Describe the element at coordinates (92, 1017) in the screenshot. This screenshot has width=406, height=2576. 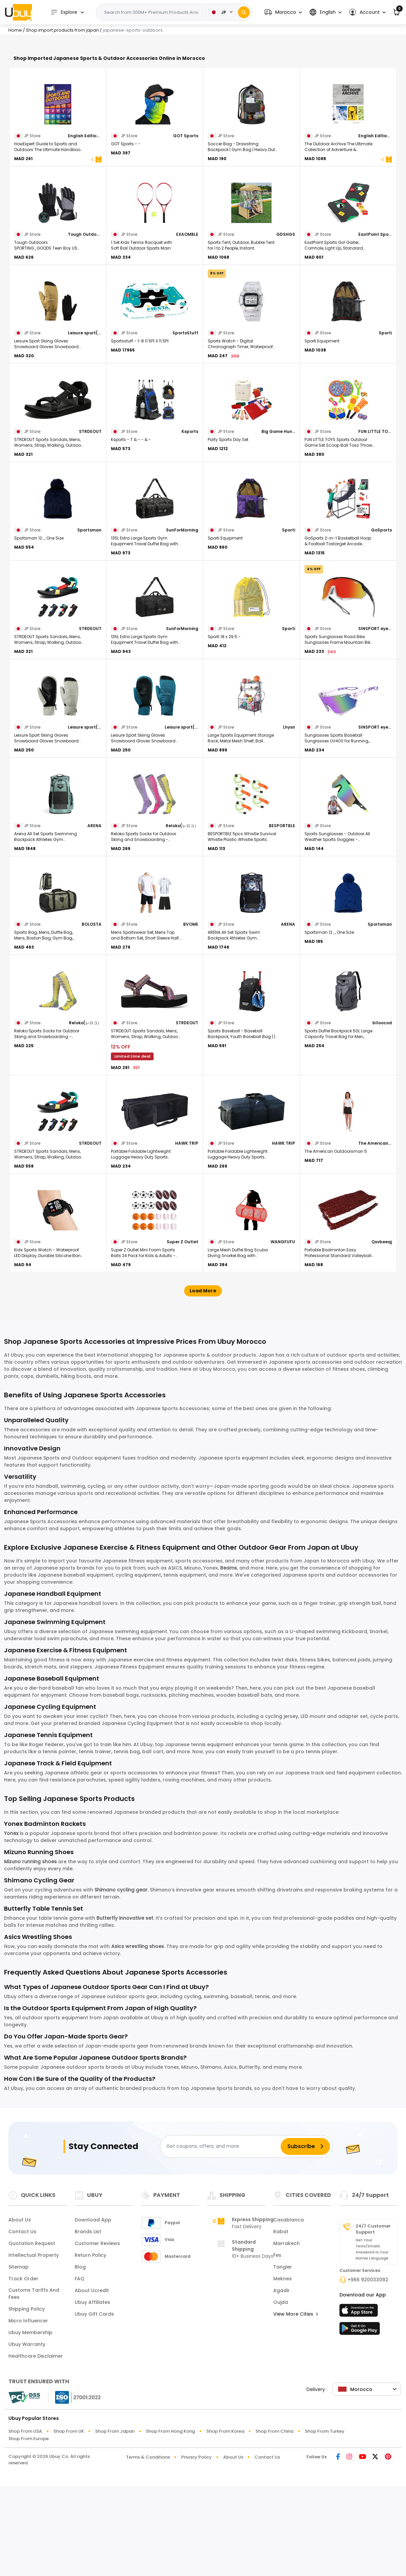
I see `BOLOSTA` at that location.